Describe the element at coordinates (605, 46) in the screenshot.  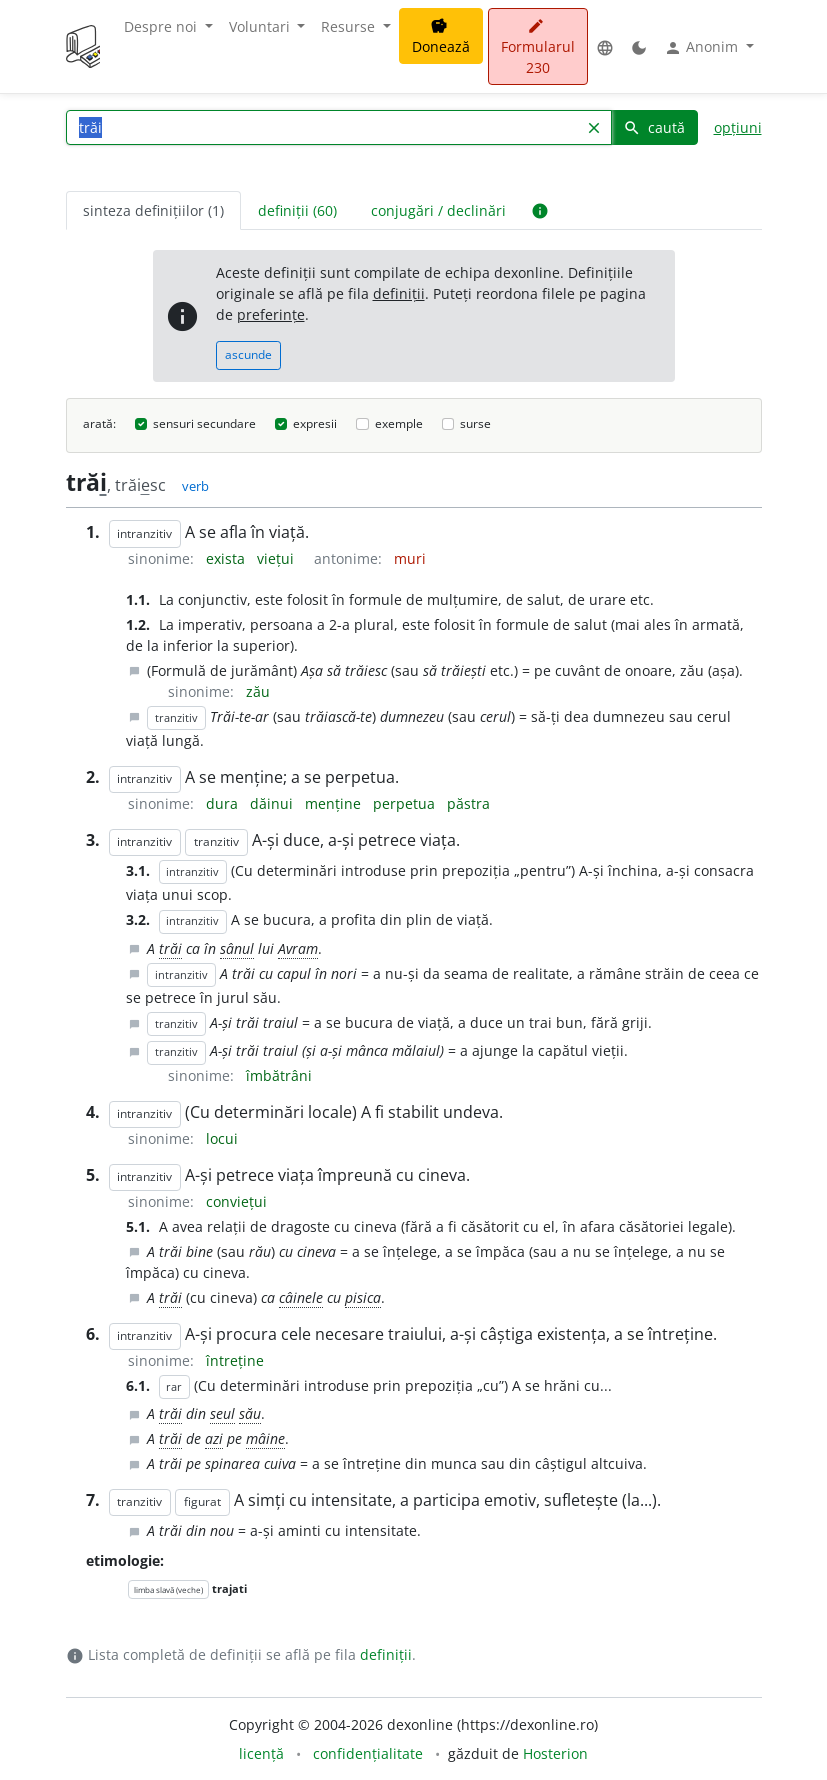
I see `[button]` at that location.